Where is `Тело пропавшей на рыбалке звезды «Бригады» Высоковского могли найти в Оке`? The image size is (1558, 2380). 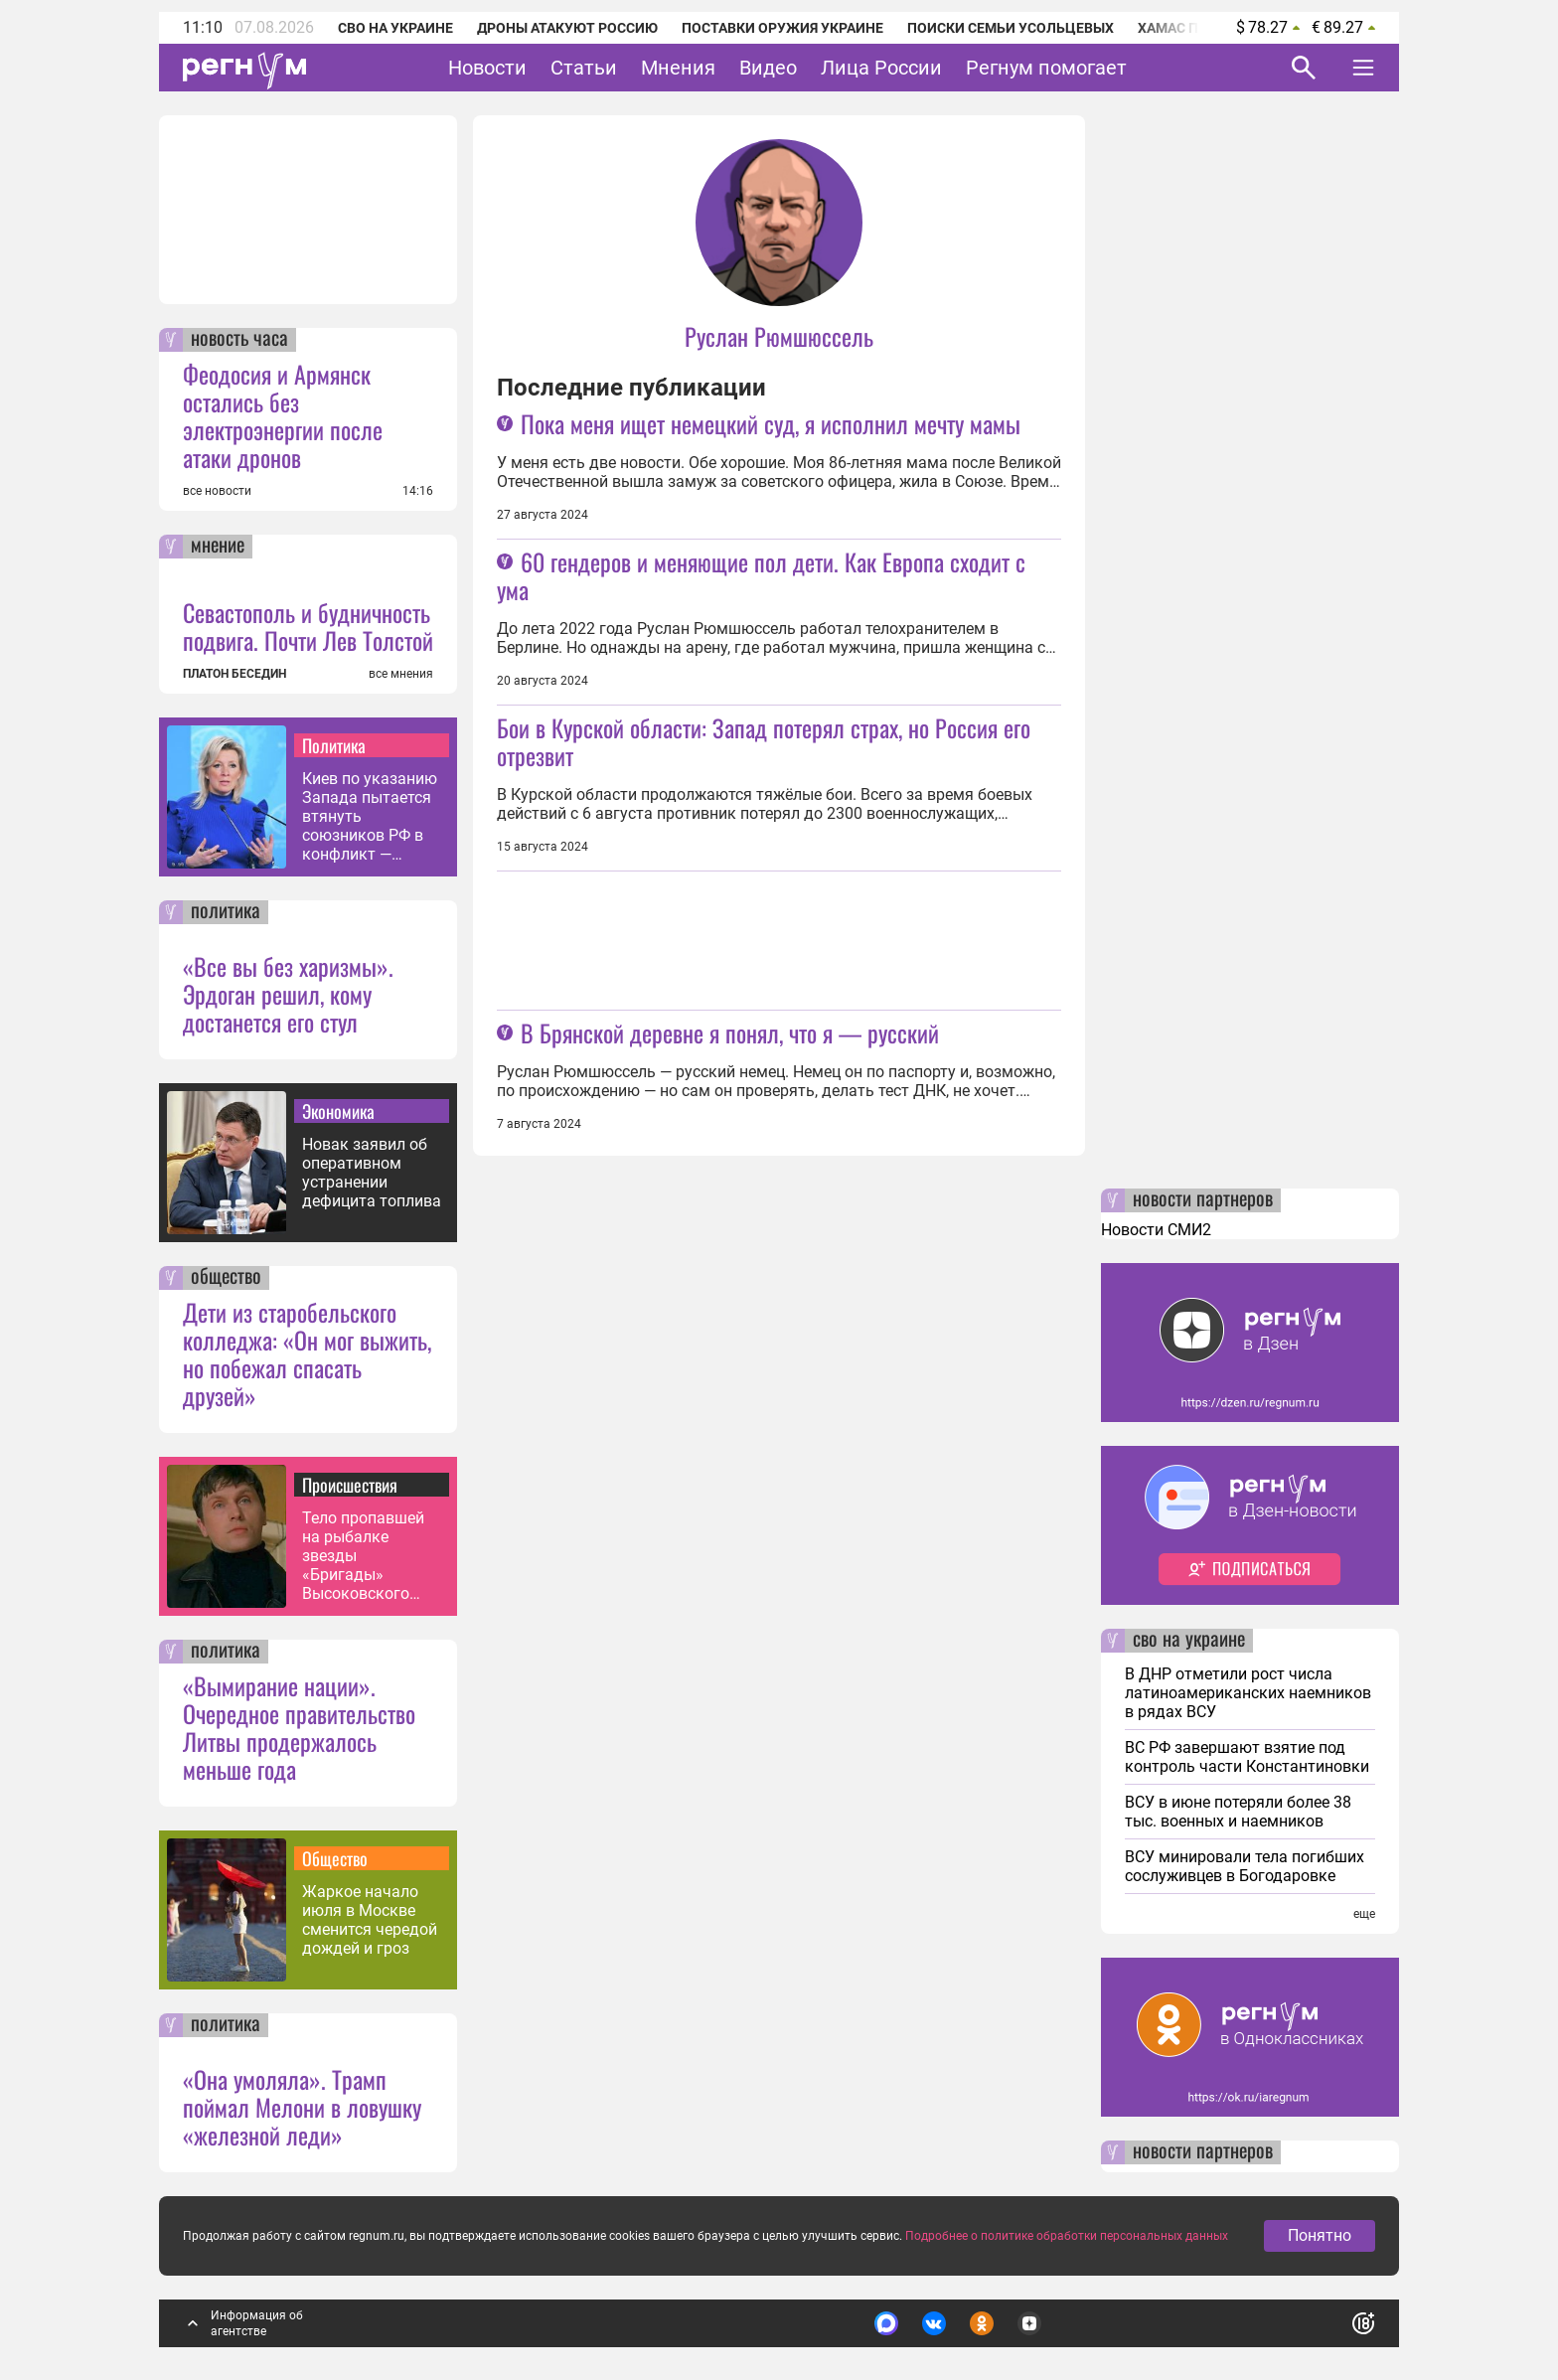
Тело пропавшей на рыбалке звезды «Бригады» Высоковского могли найти в Оке is located at coordinates (371, 1555).